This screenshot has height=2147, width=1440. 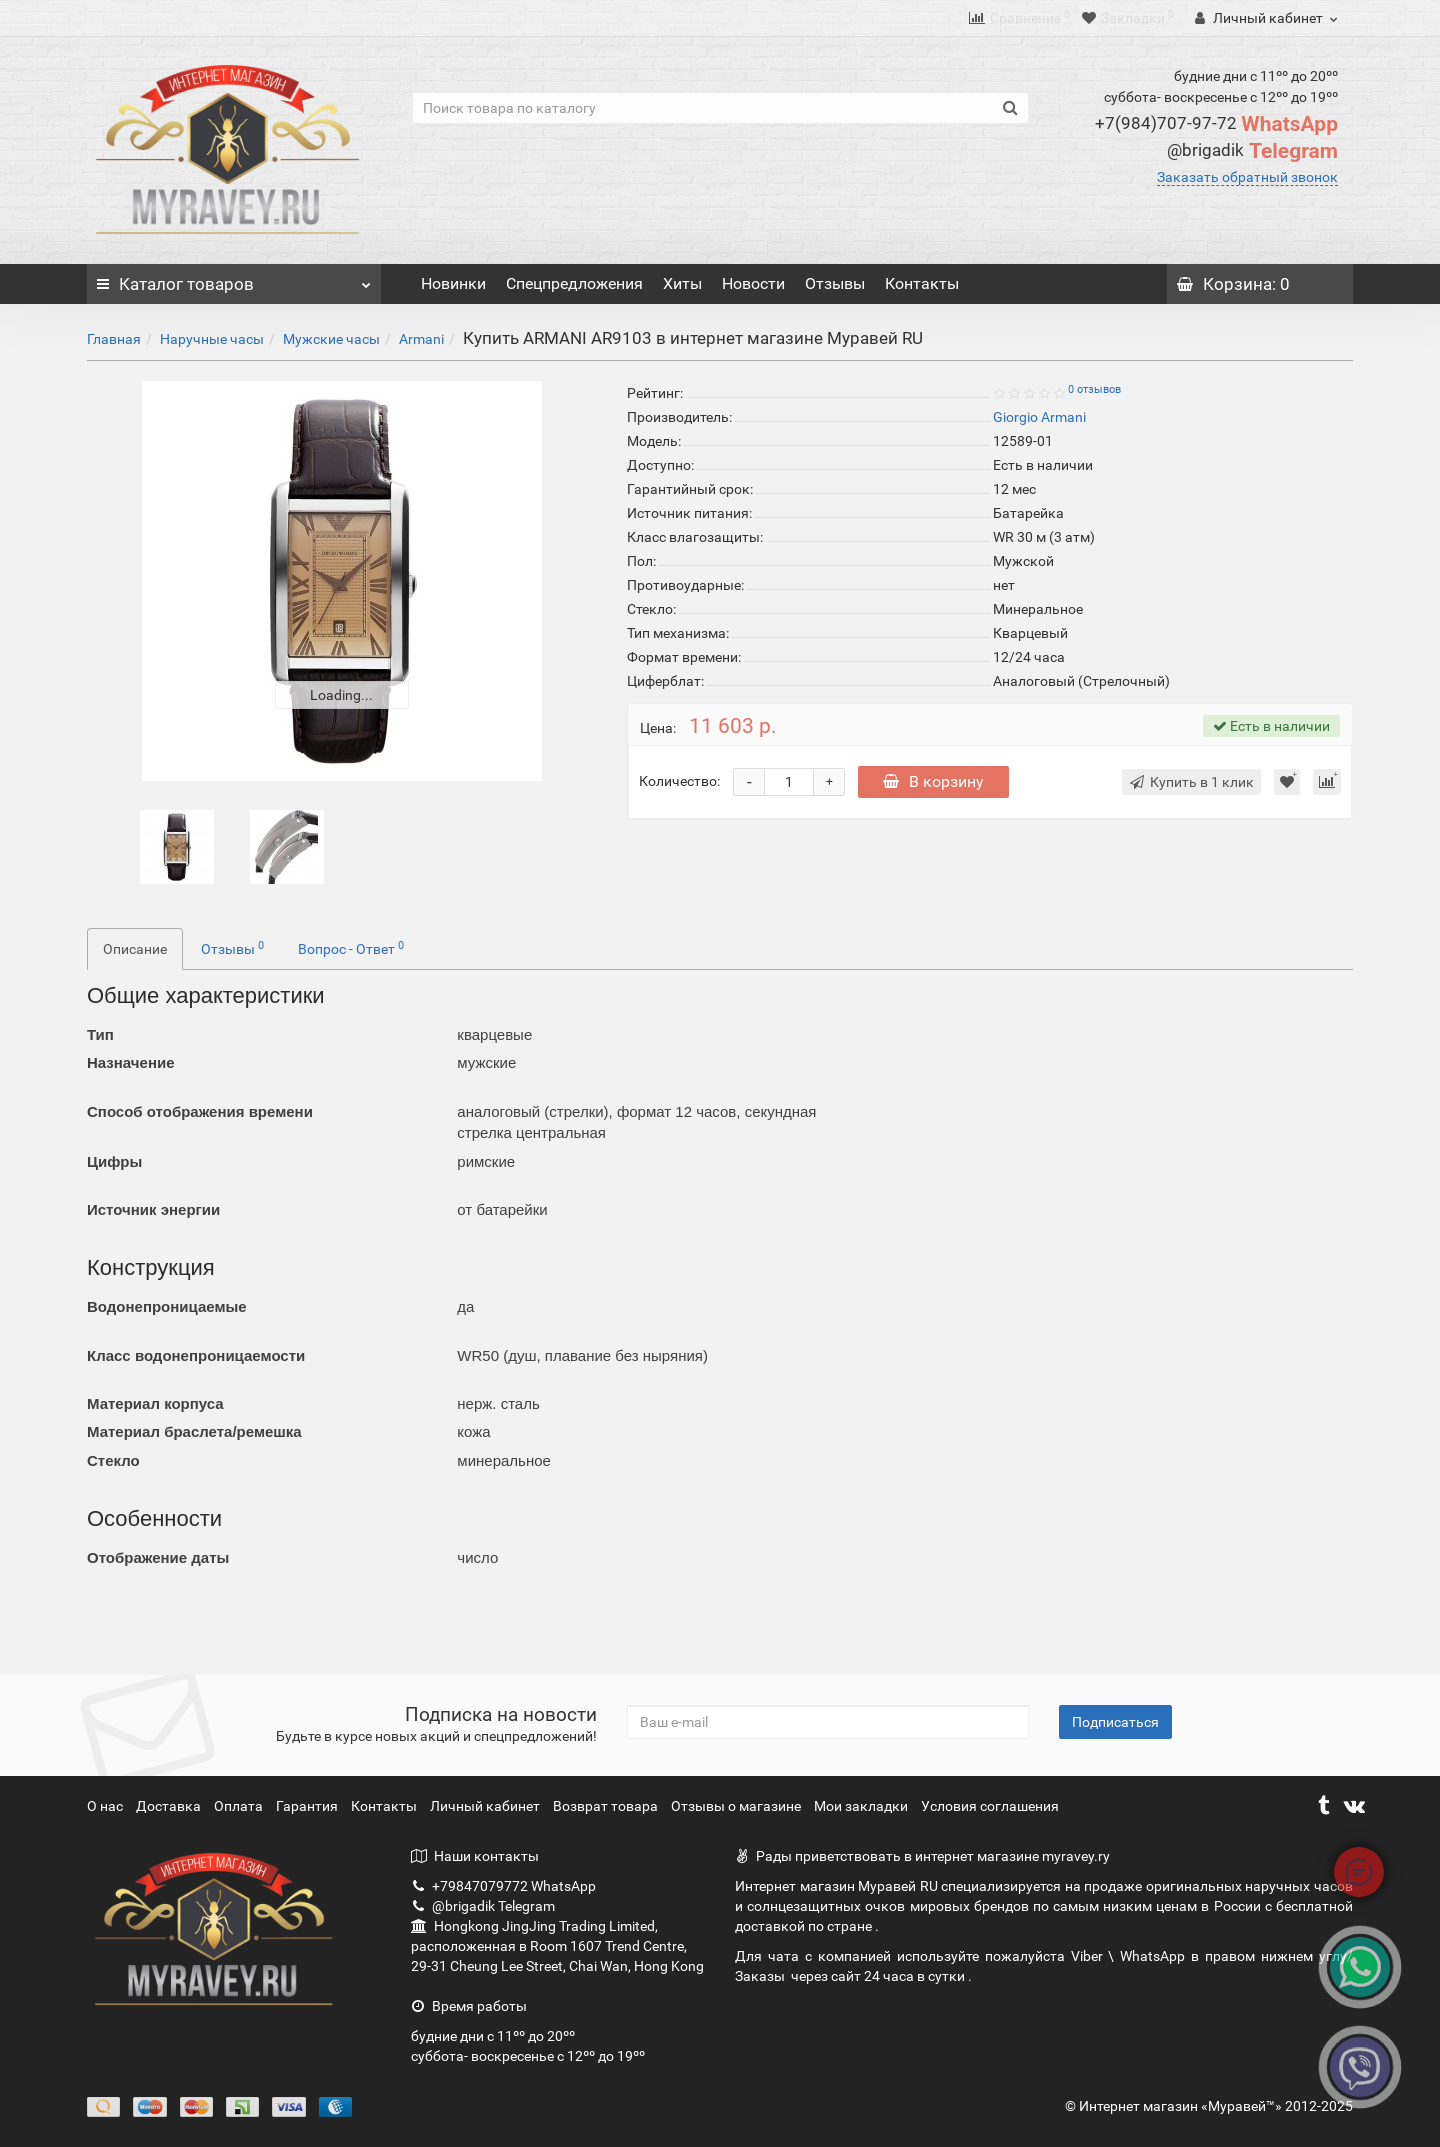 What do you see at coordinates (421, 339) in the screenshot?
I see `Armani` at bounding box center [421, 339].